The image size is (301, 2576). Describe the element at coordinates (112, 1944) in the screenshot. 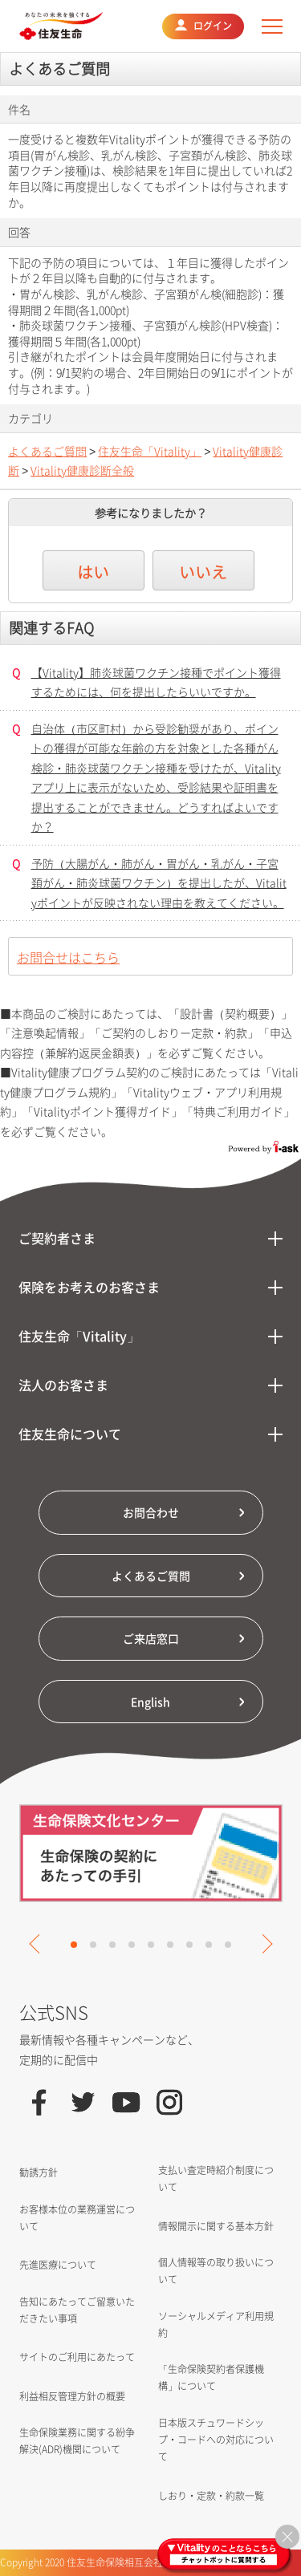

I see `3 [tab]` at that location.